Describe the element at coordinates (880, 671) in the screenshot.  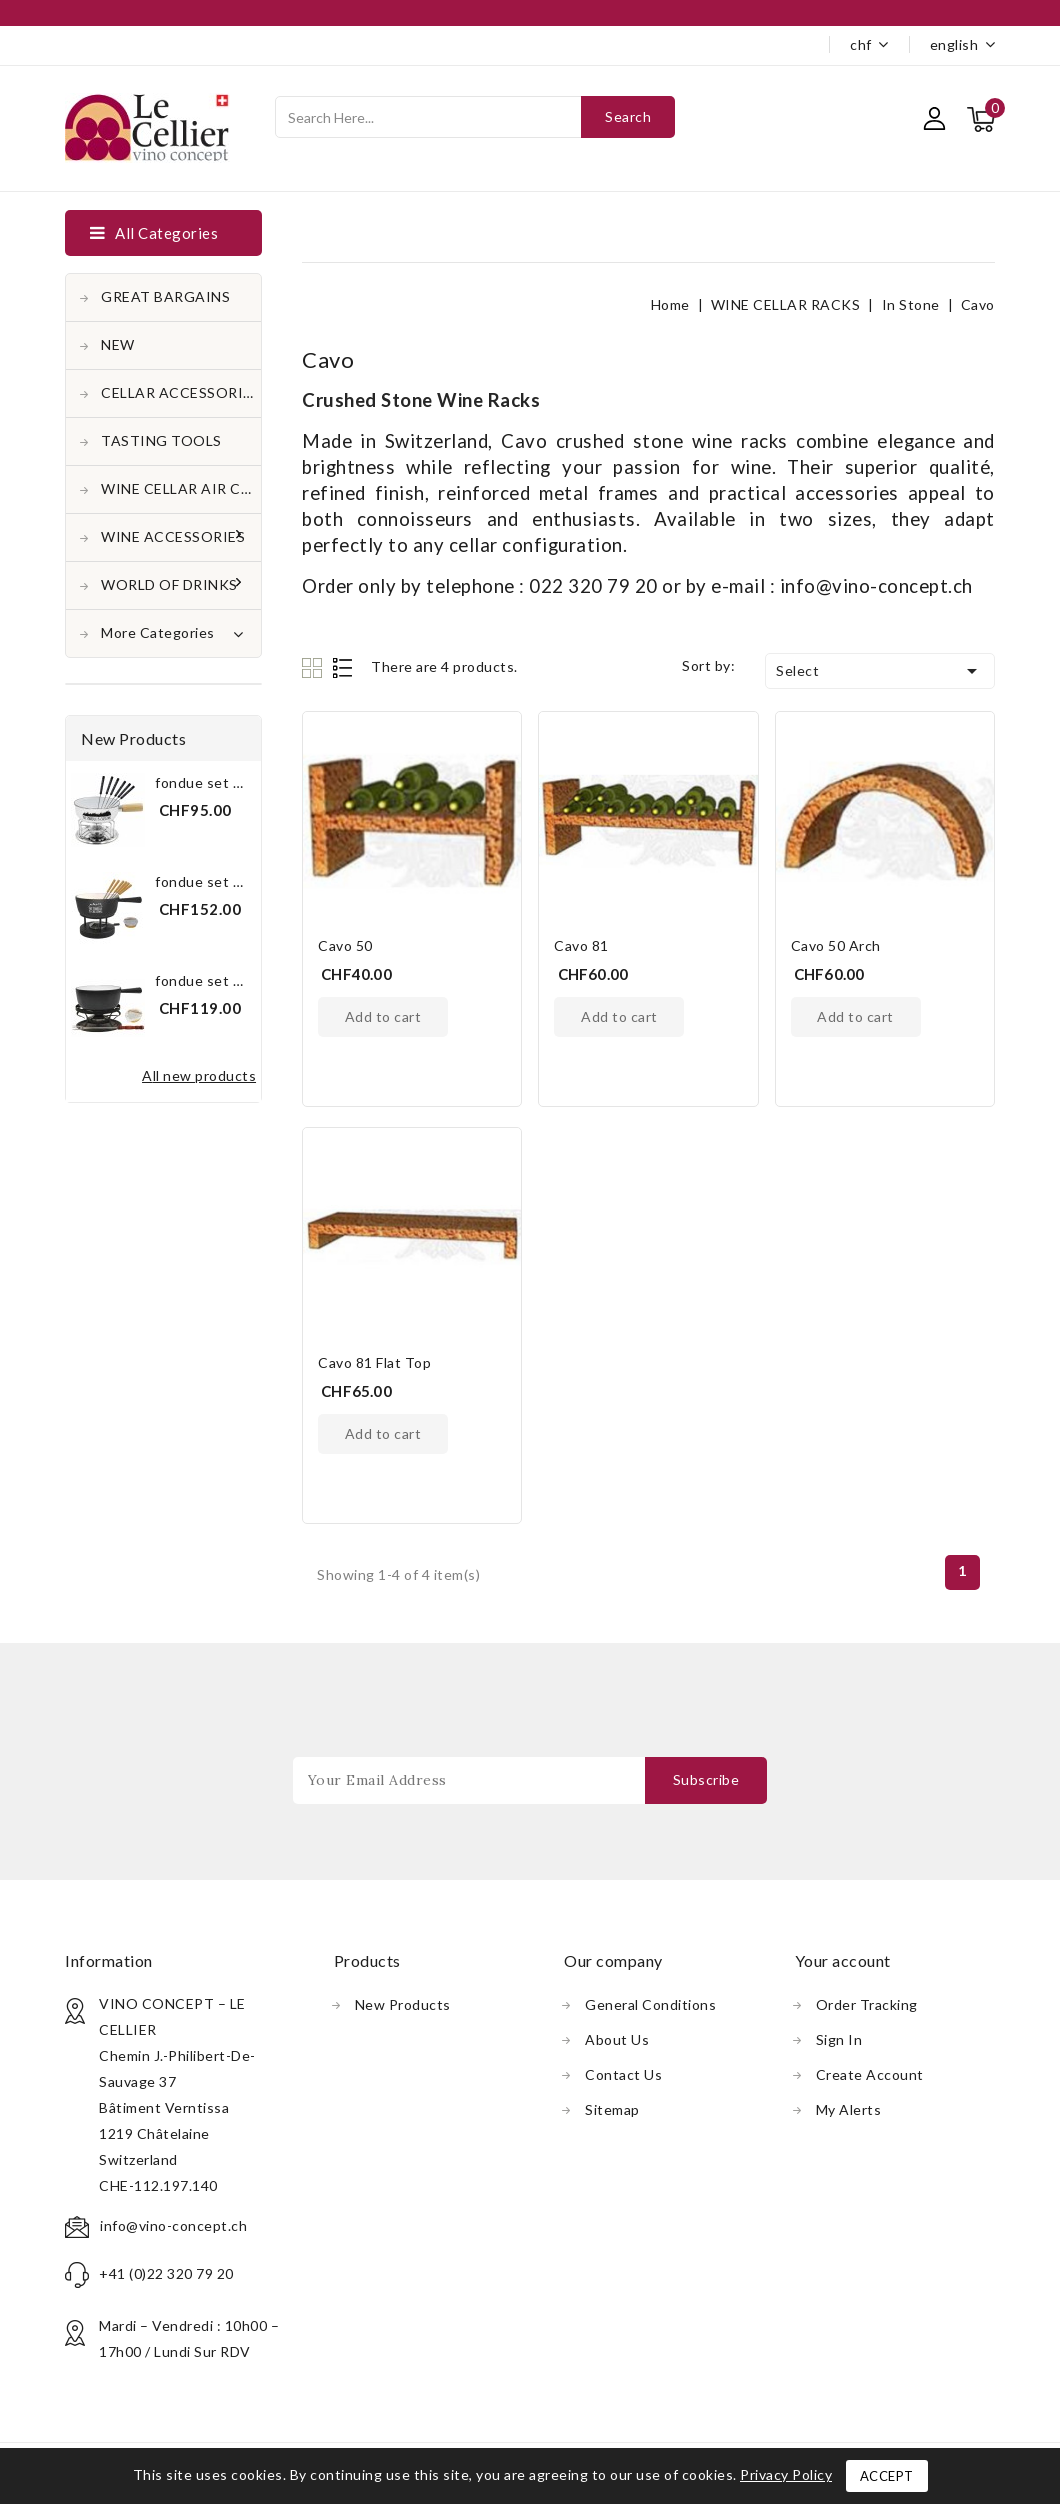
I see `Select [Sort by selection]` at that location.